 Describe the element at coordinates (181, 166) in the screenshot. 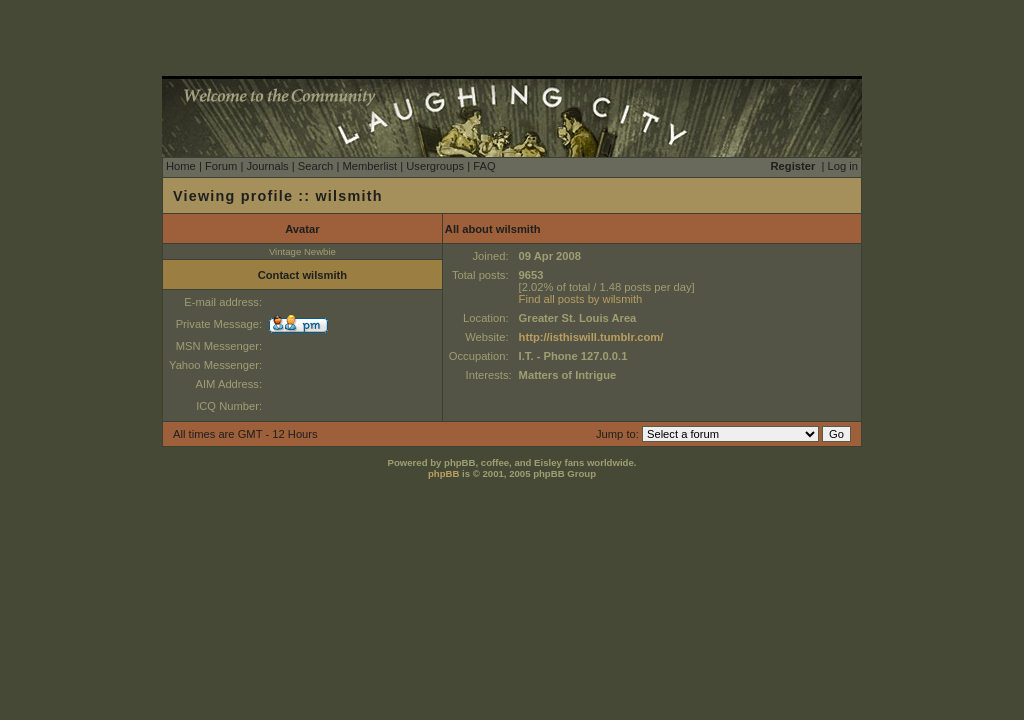

I see `Home` at that location.